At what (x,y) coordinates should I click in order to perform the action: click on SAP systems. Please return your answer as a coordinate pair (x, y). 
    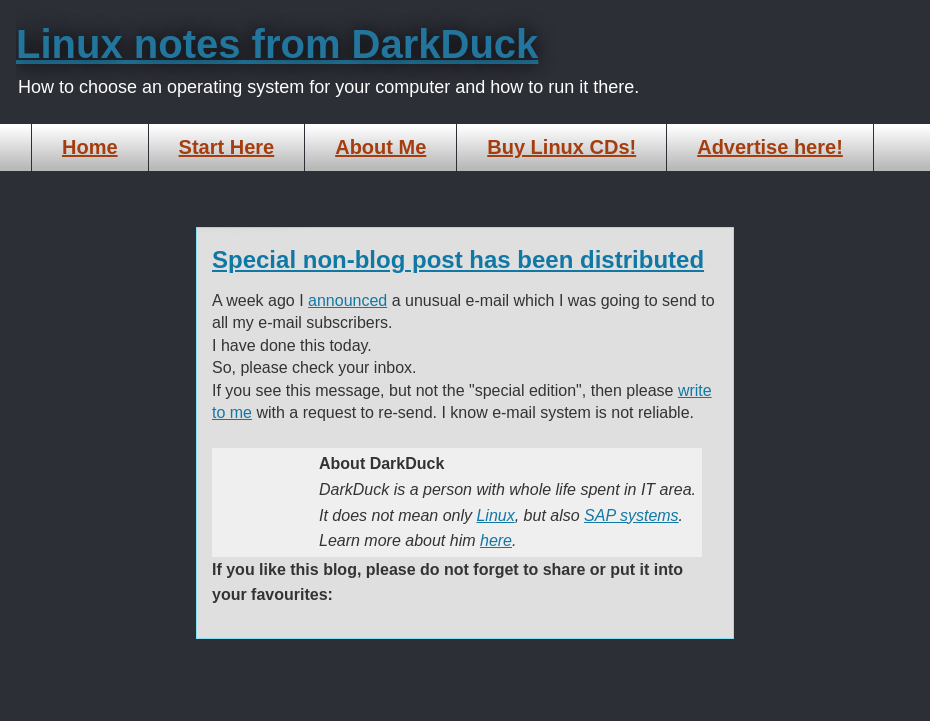
    Looking at the image, I should click on (631, 515).